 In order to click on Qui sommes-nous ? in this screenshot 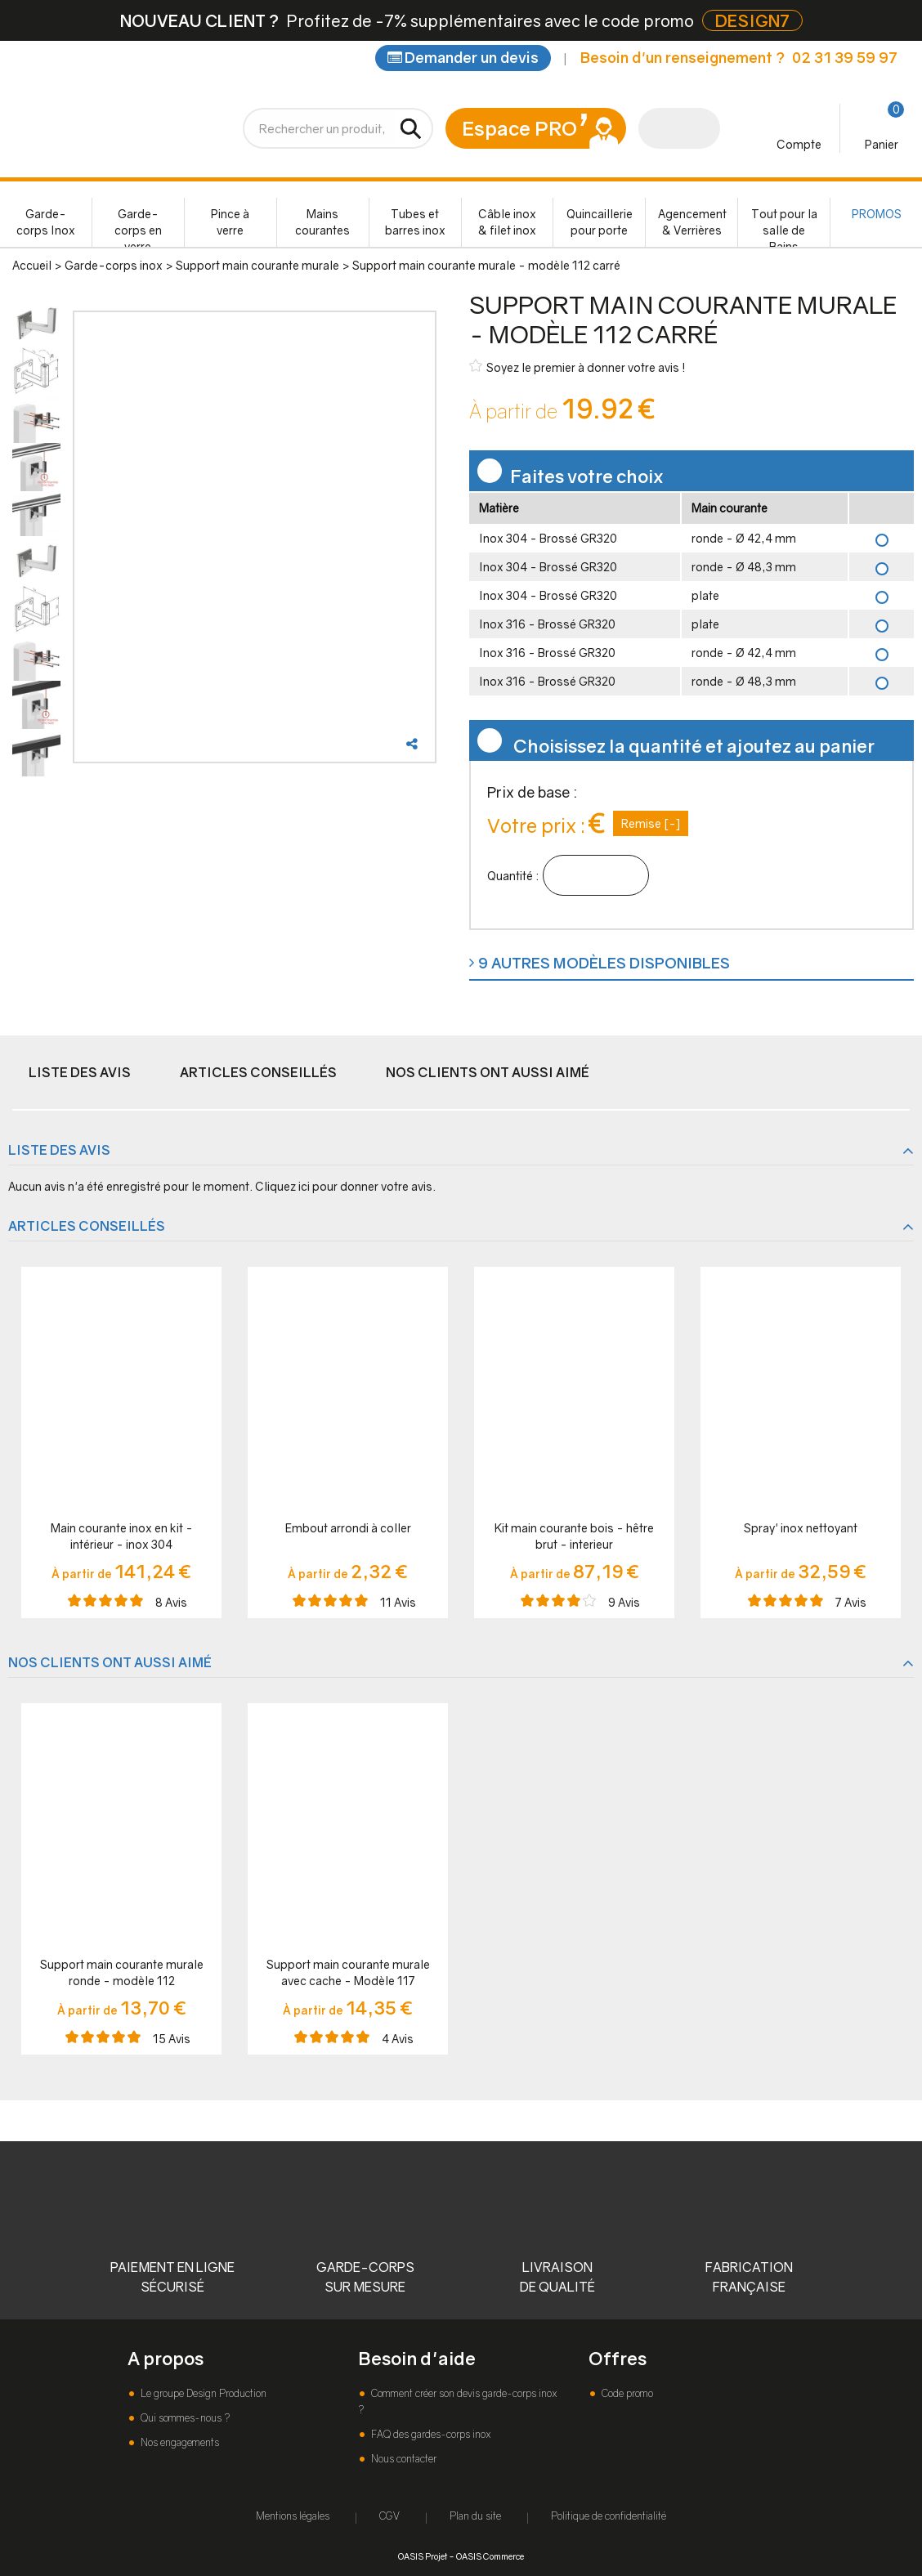, I will do `click(184, 2418)`.